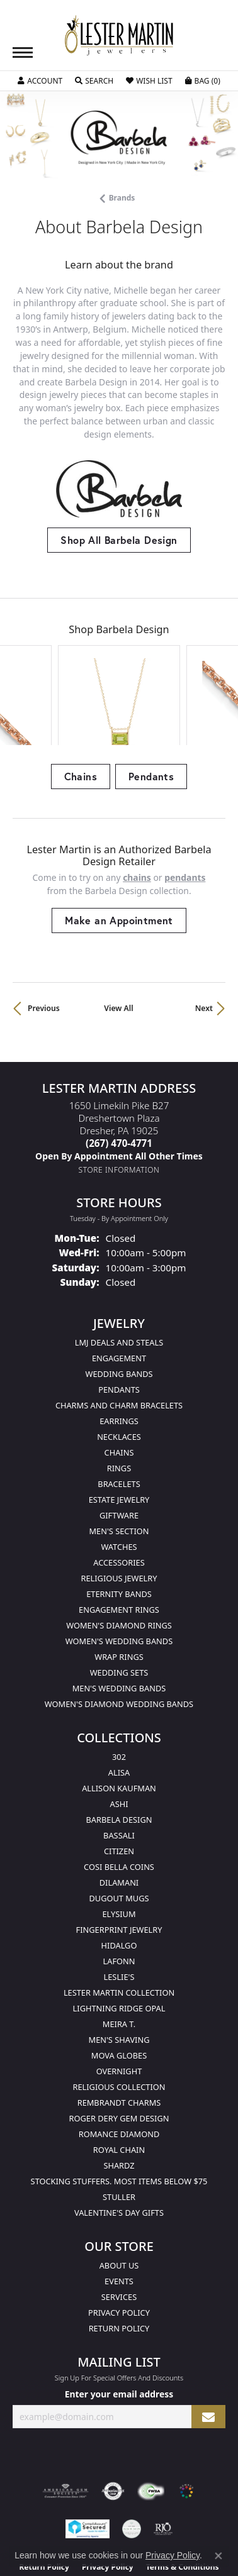  I want to click on [subscribe to newsletter], so click(208, 2361).